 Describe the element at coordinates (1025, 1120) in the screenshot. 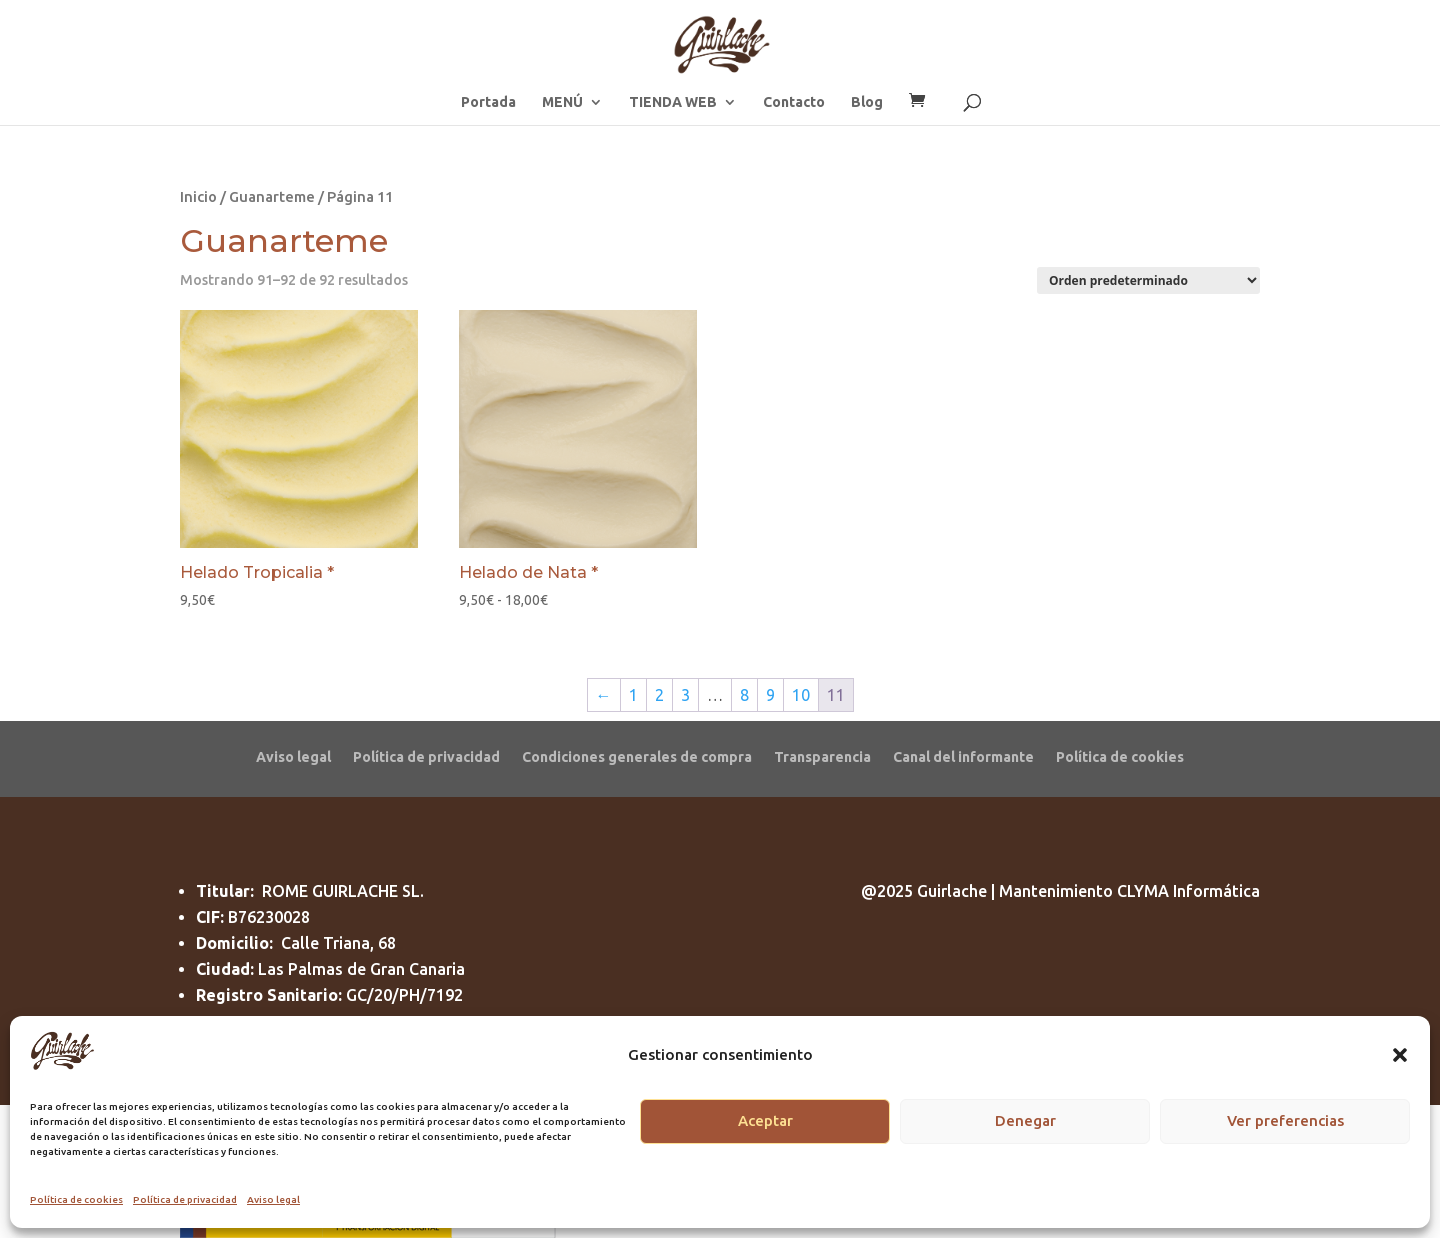

I see `Denegar` at that location.